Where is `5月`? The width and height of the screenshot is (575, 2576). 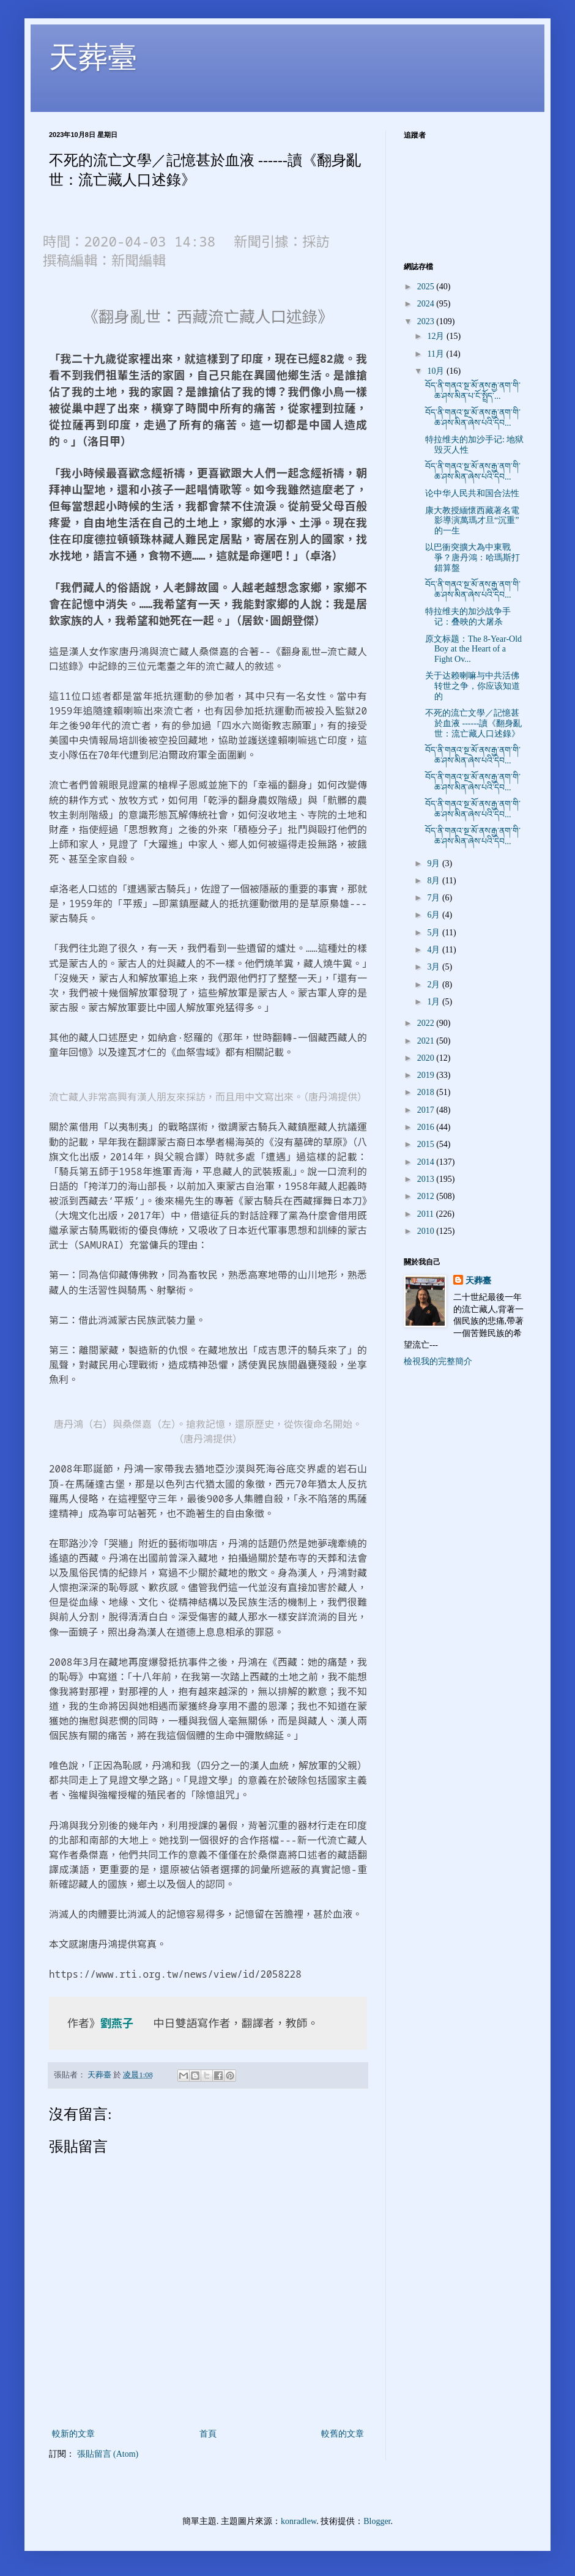
5月 is located at coordinates (434, 932).